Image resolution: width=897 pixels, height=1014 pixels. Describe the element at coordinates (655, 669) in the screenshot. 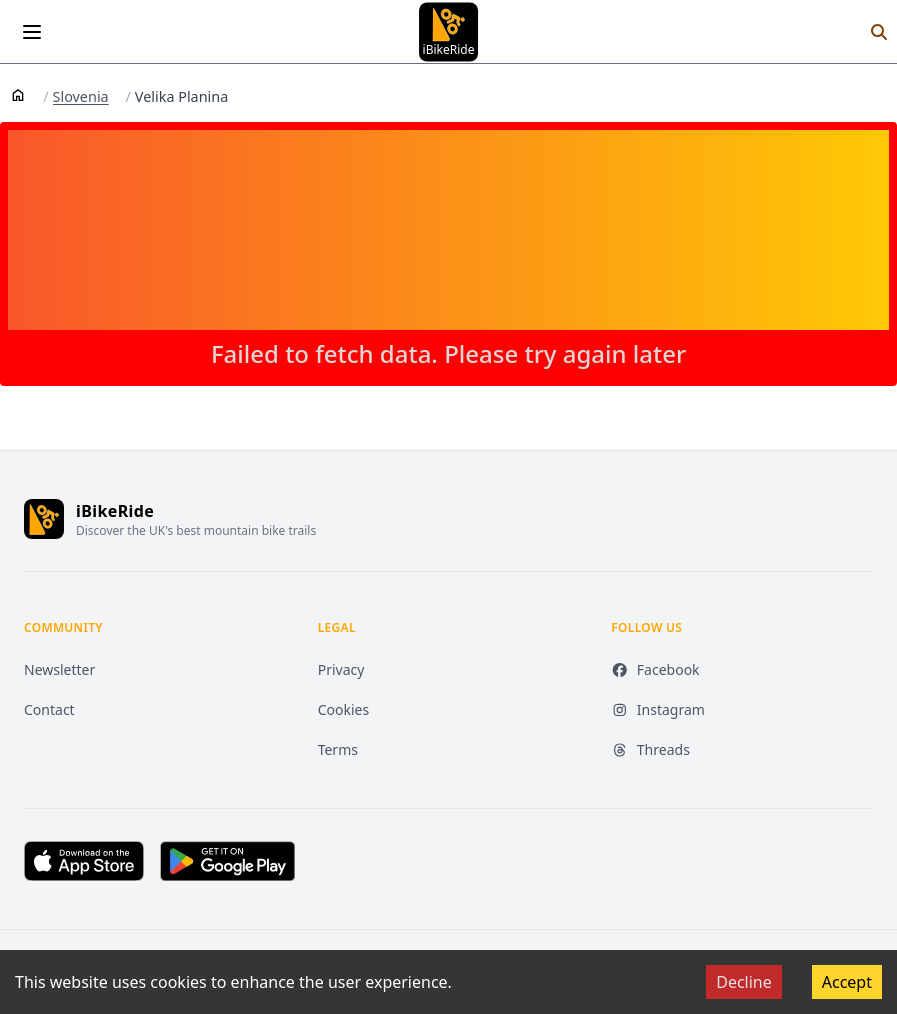

I see `Facebook [Facebook (opens in new tab)]` at that location.